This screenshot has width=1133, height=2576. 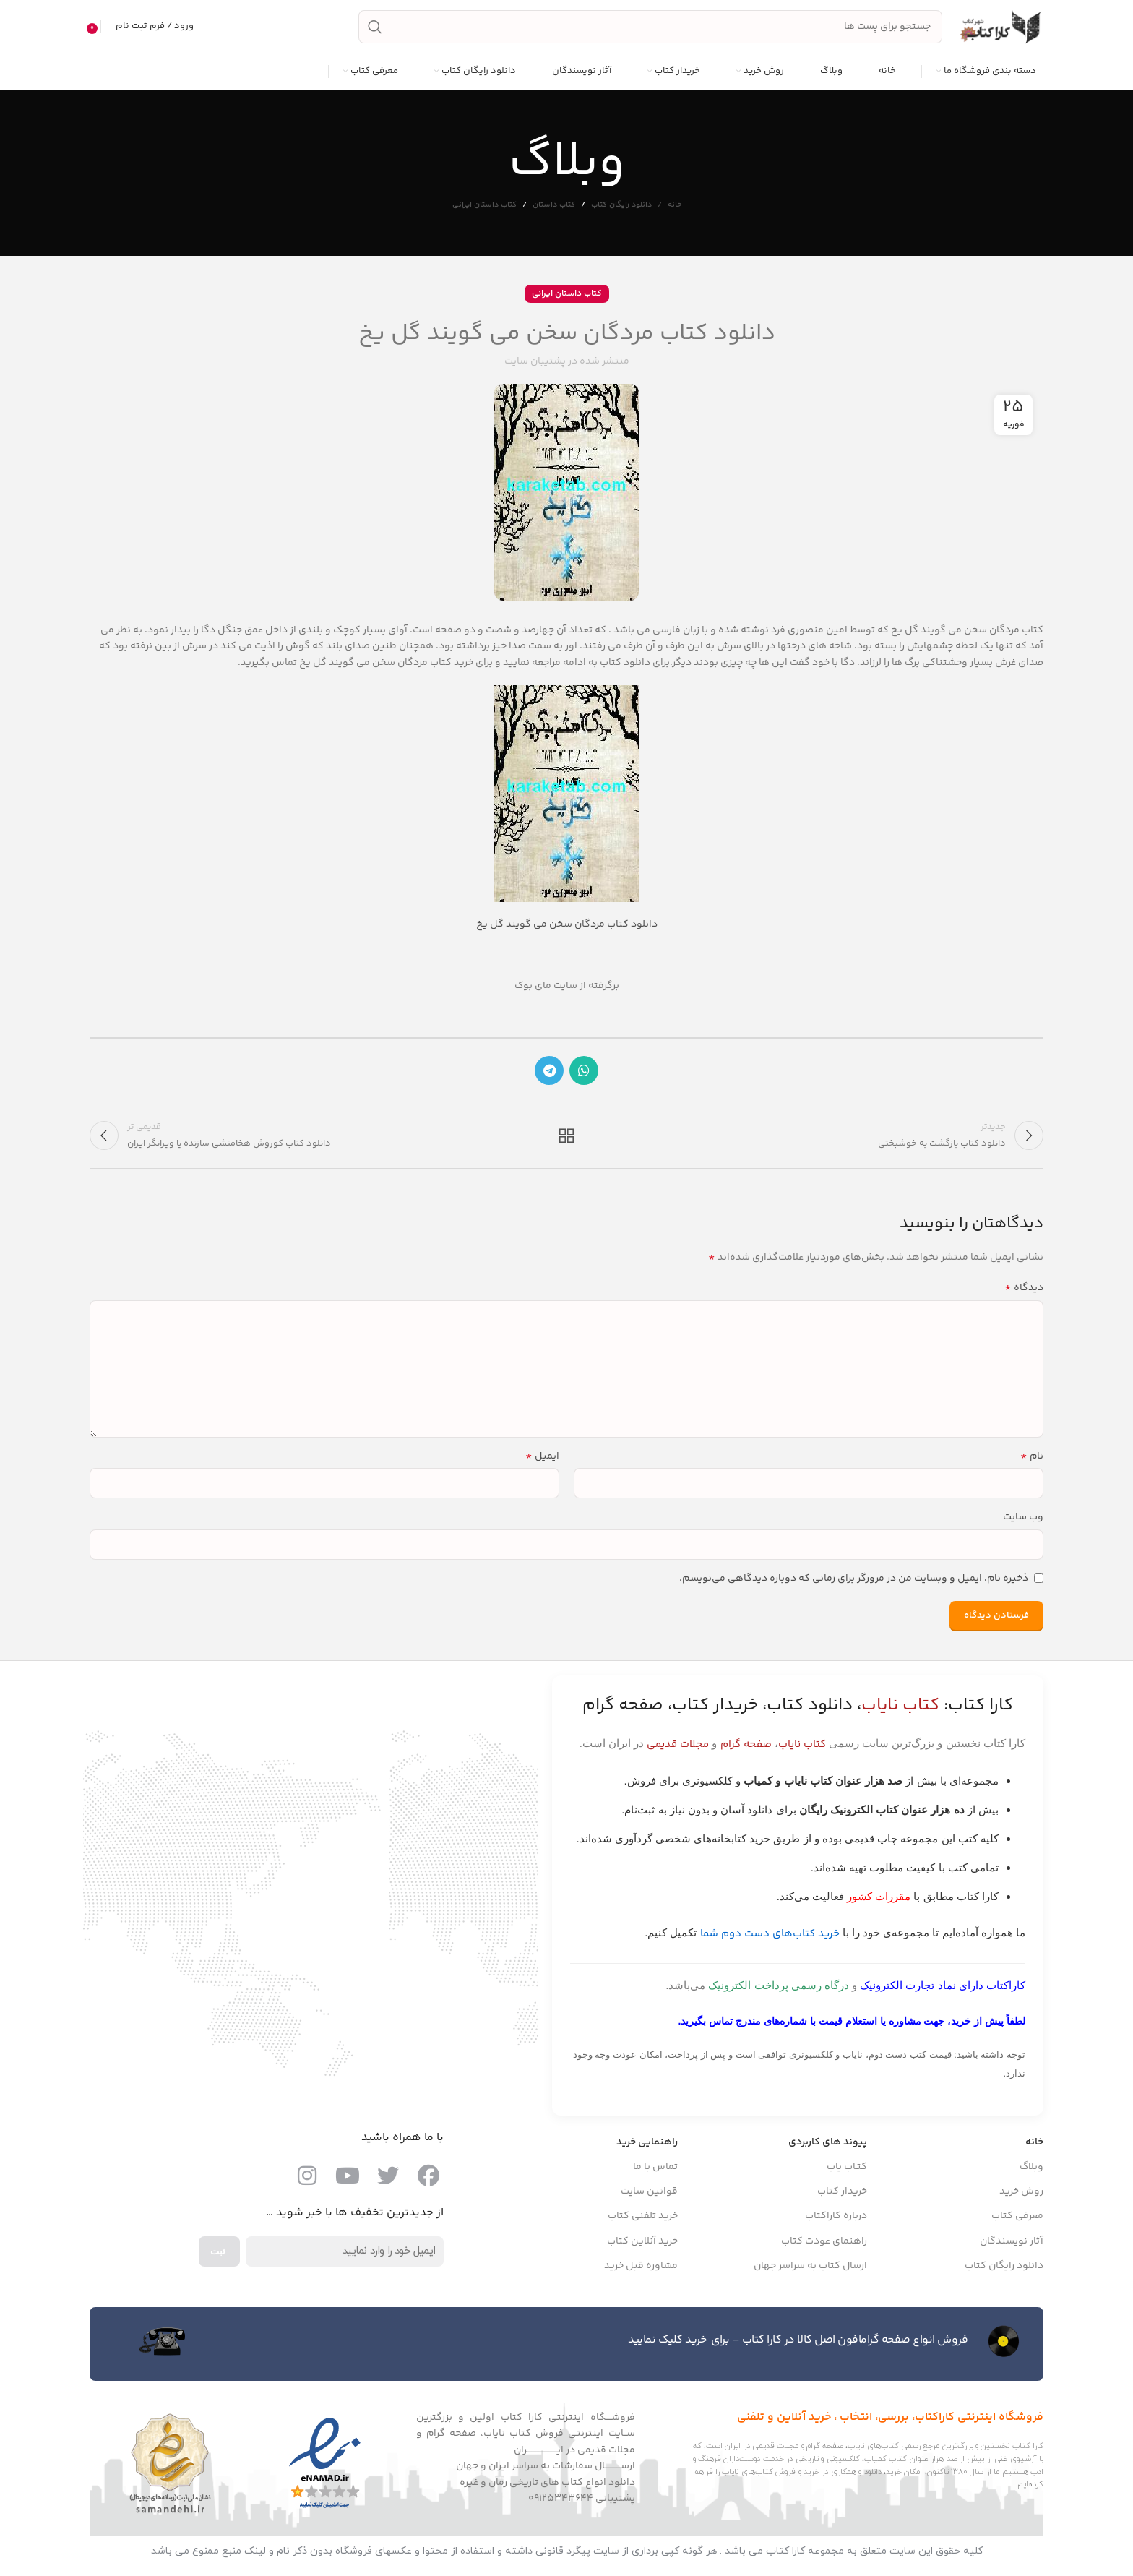 I want to click on ارسال کتاب به سراسر جهان, so click(x=810, y=2268).